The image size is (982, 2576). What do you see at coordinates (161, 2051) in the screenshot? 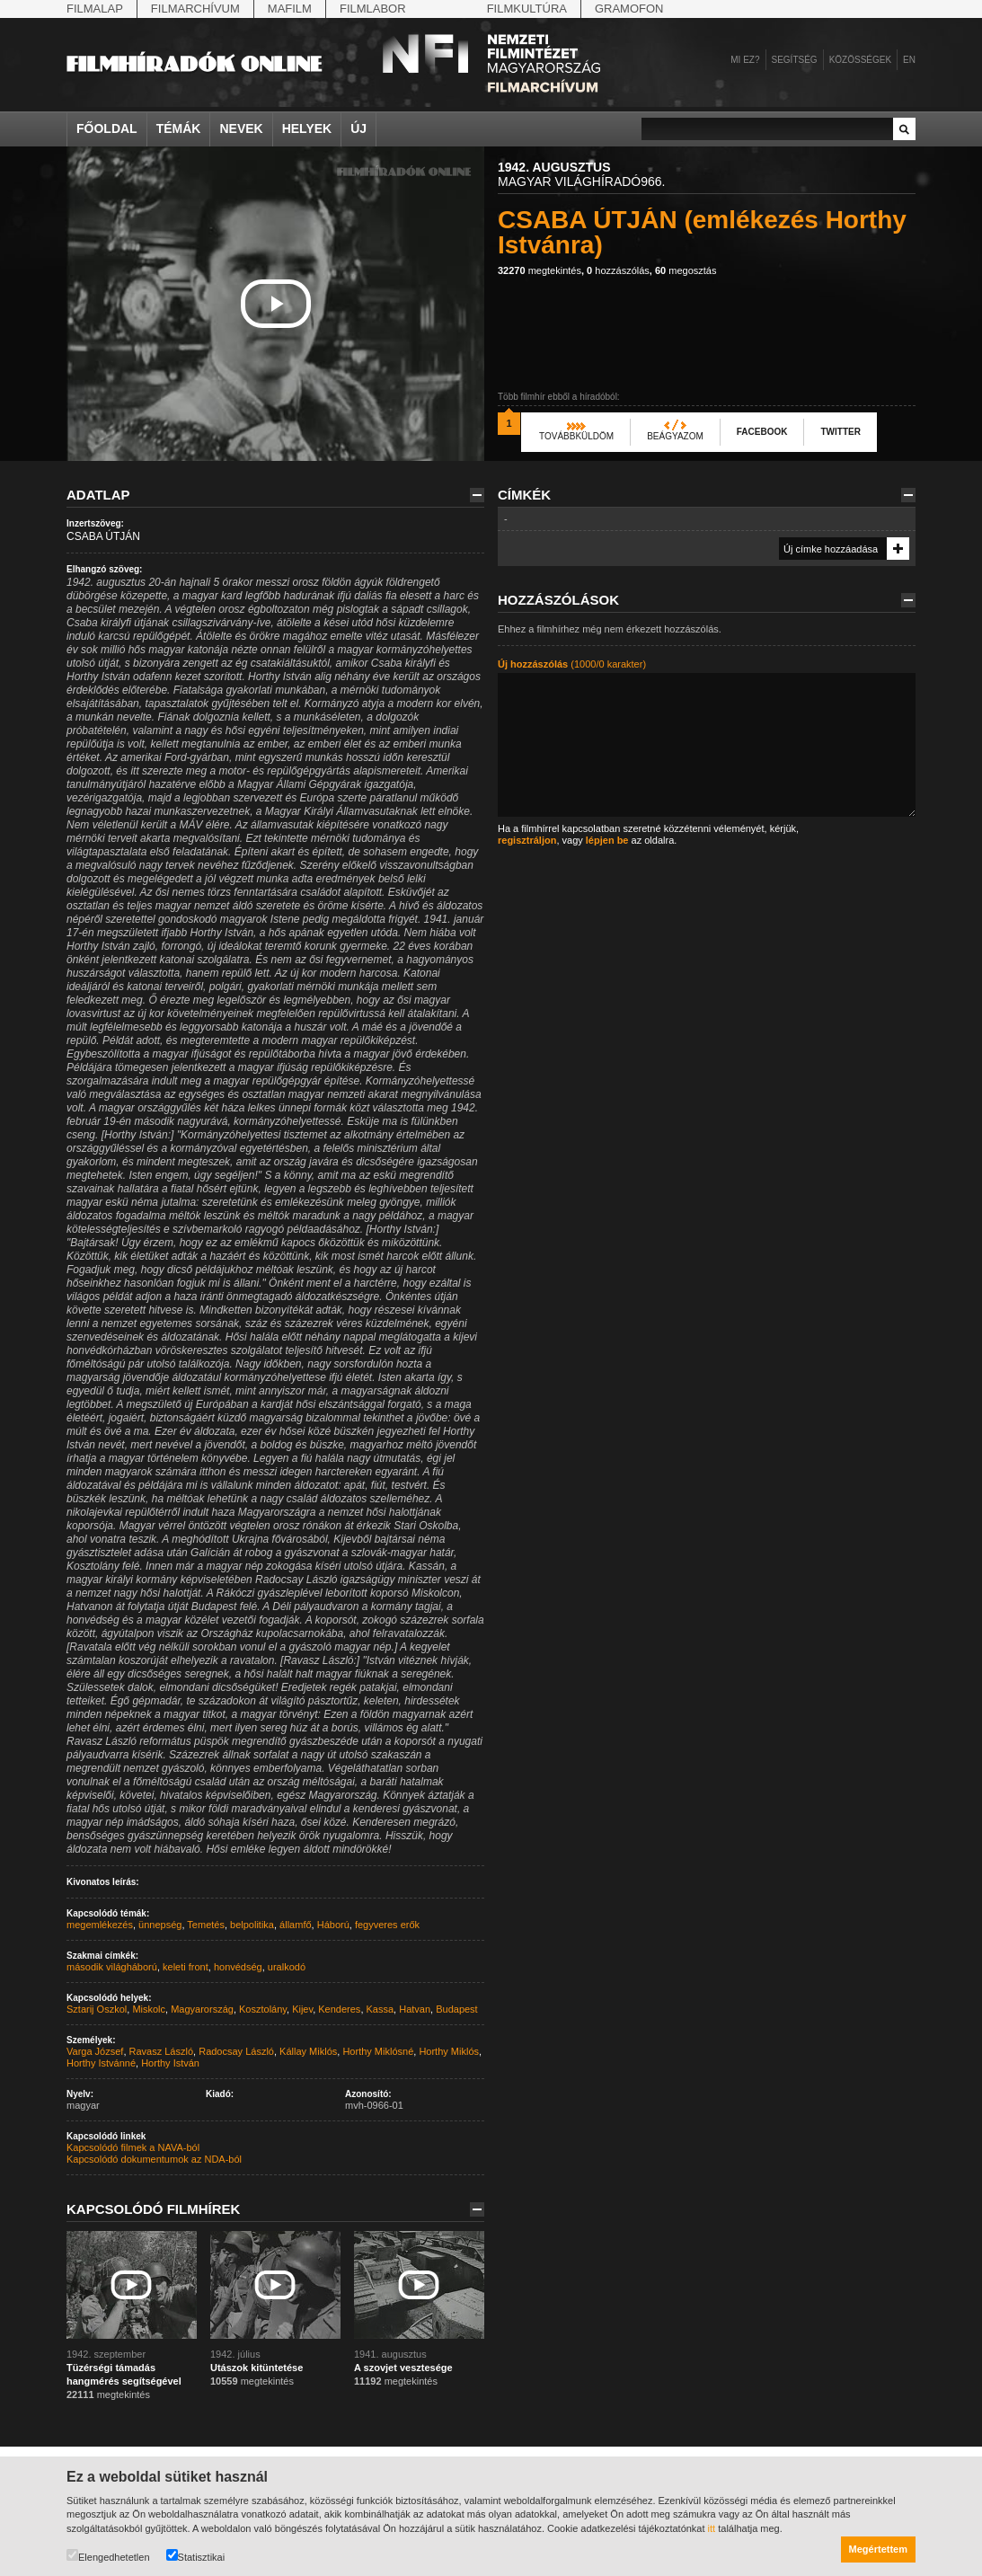
I see `Ravasz László` at bounding box center [161, 2051].